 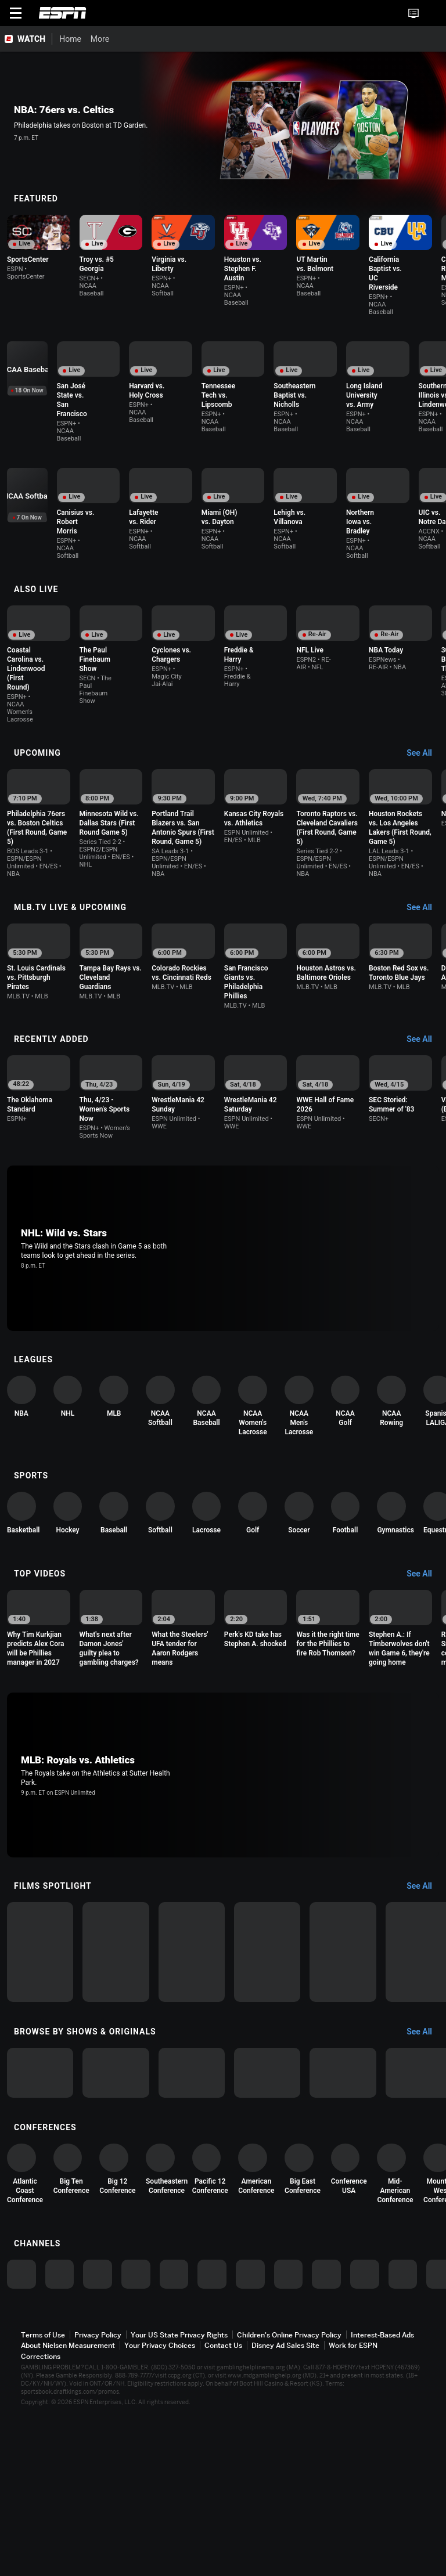 What do you see at coordinates (382, 2507) in the screenshot?
I see `Interest-Based Ads` at bounding box center [382, 2507].